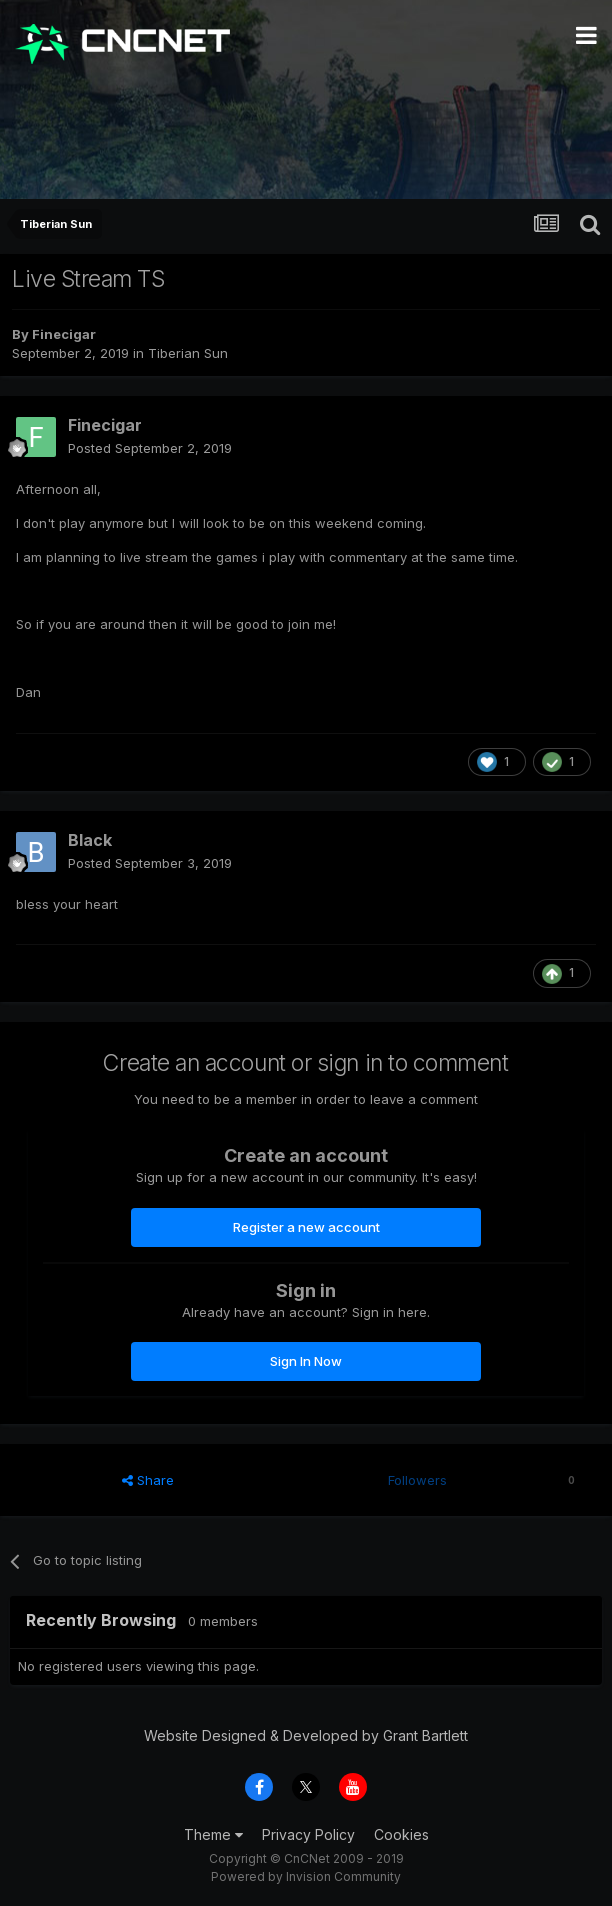 This screenshot has width=612, height=1906. Describe the element at coordinates (64, 334) in the screenshot. I see `Finecigar` at that location.